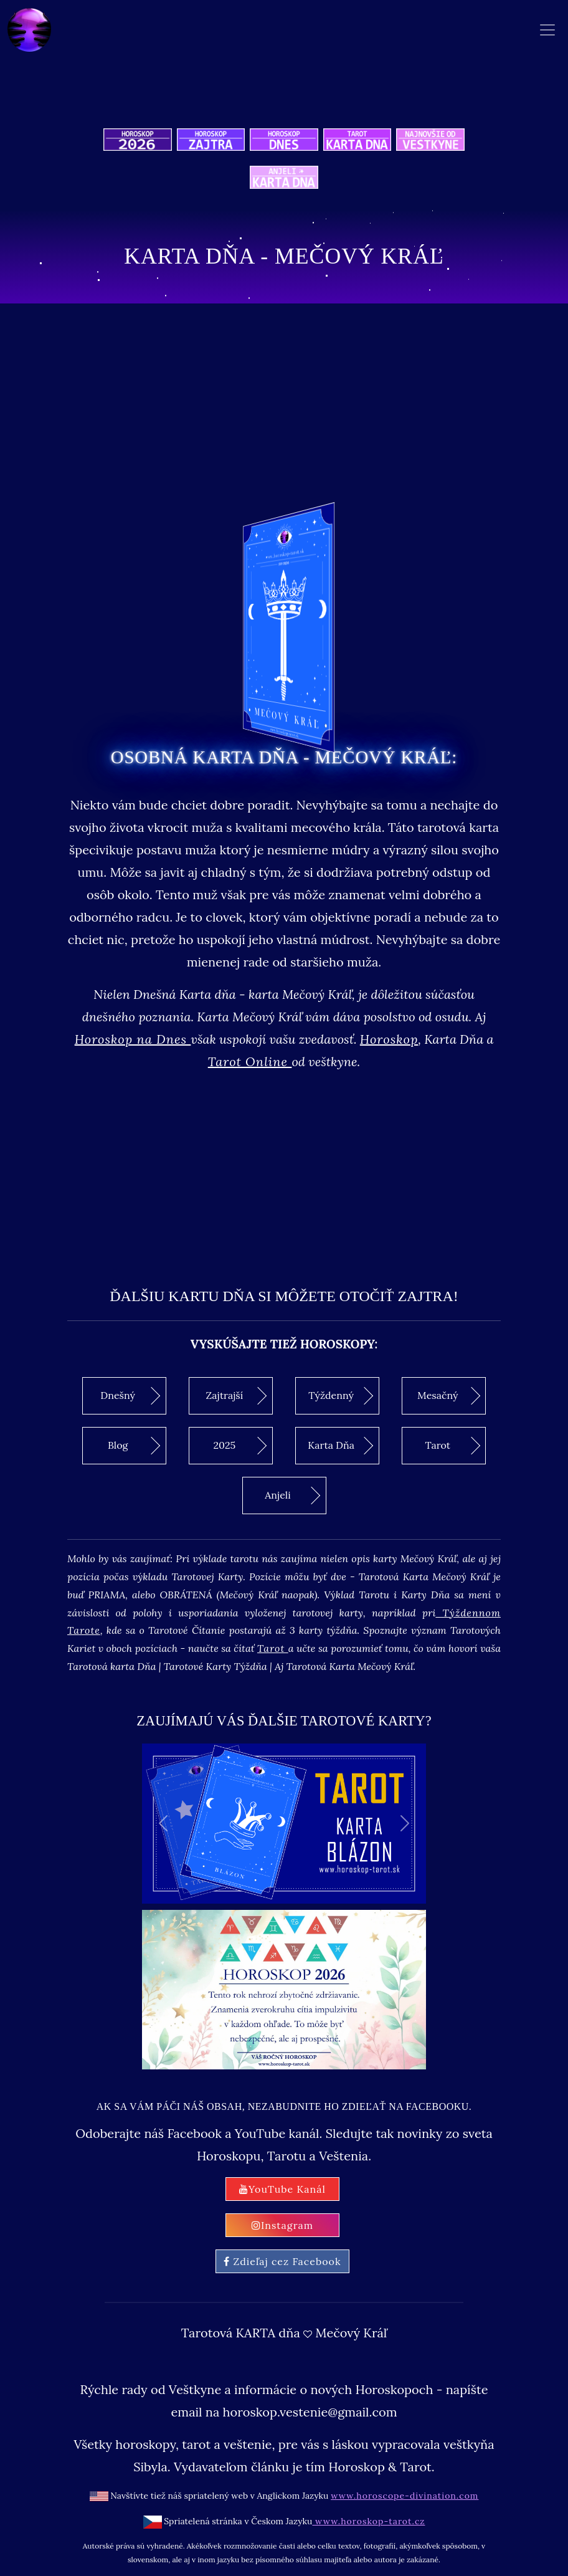 This screenshot has height=2576, width=568. What do you see at coordinates (452, 1445) in the screenshot?
I see `Tarot` at bounding box center [452, 1445].